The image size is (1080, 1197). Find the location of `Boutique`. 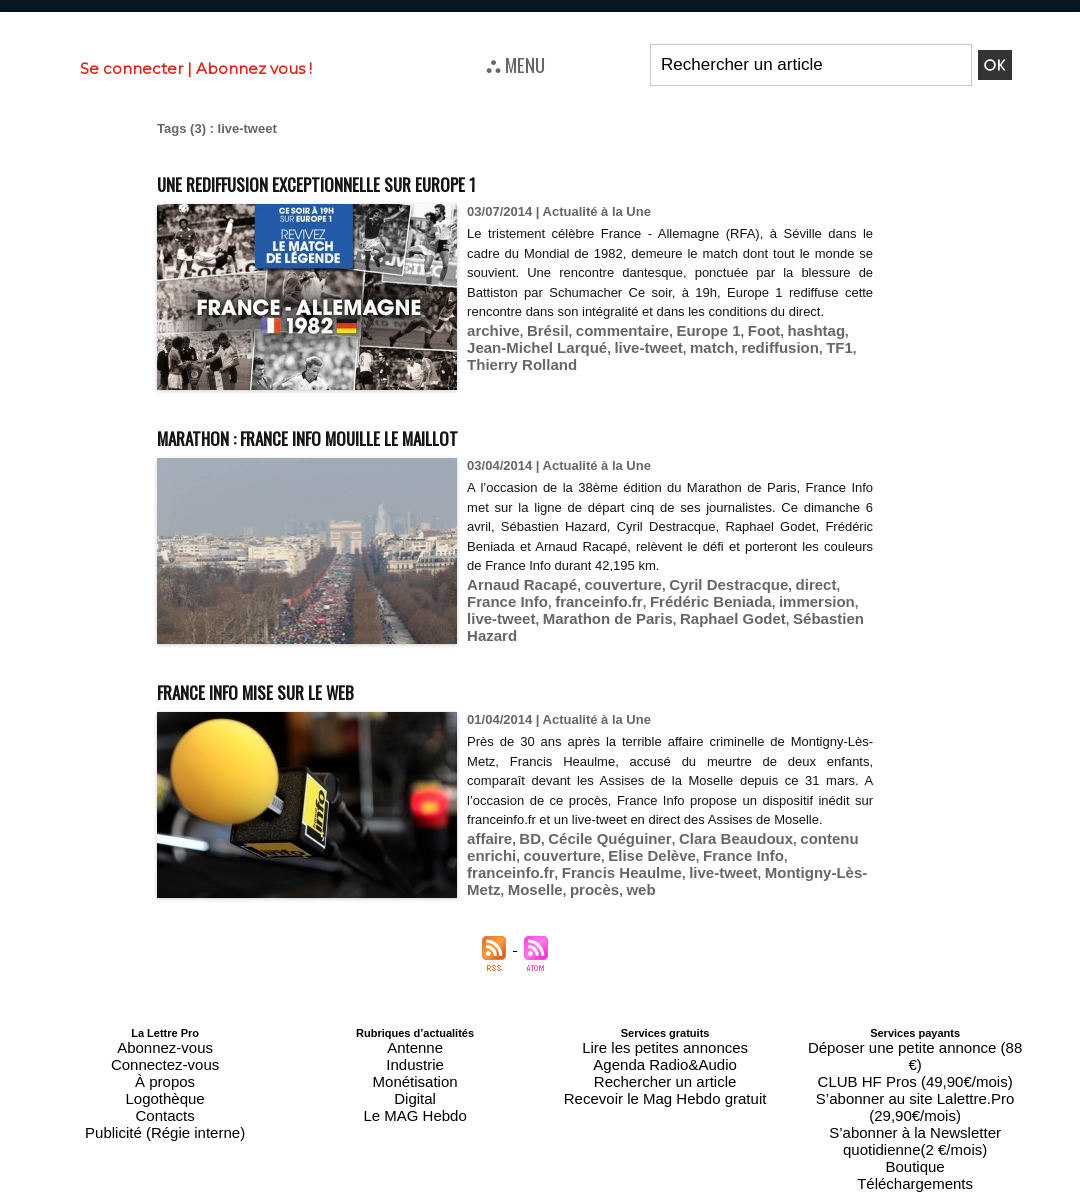

Boutique is located at coordinates (914, 1105).